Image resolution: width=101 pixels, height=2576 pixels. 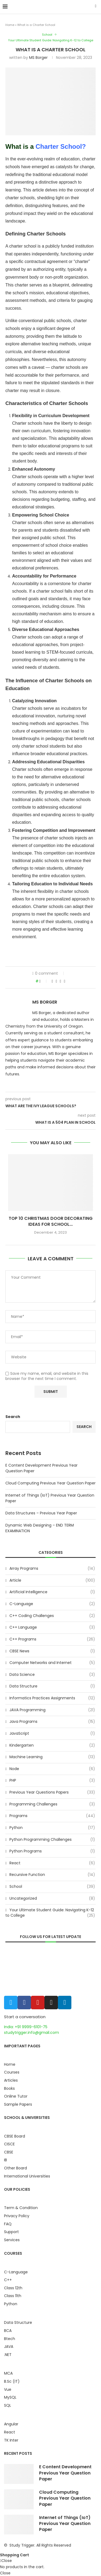 What do you see at coordinates (52, 1710) in the screenshot?
I see `JAVA Programming` at bounding box center [52, 1710].